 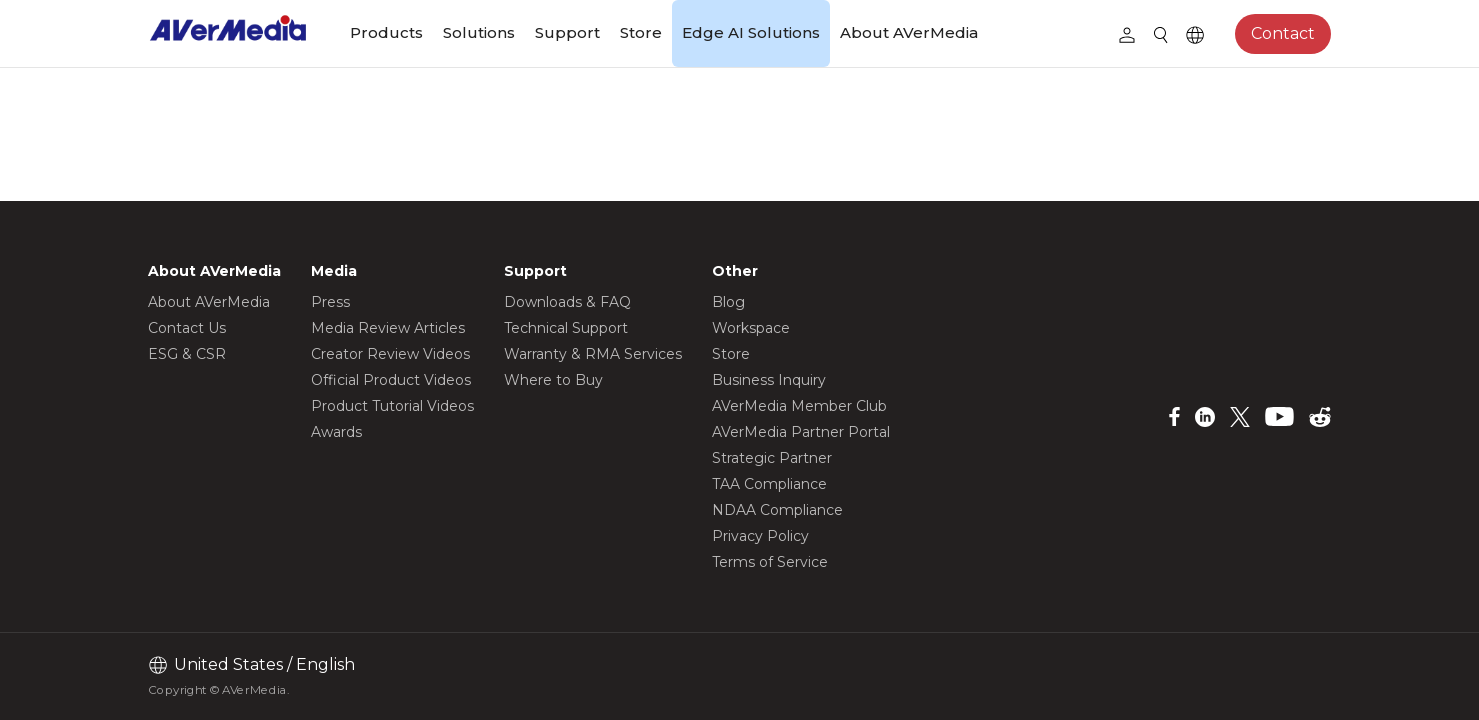 What do you see at coordinates (728, 302) in the screenshot?
I see `Blog` at bounding box center [728, 302].